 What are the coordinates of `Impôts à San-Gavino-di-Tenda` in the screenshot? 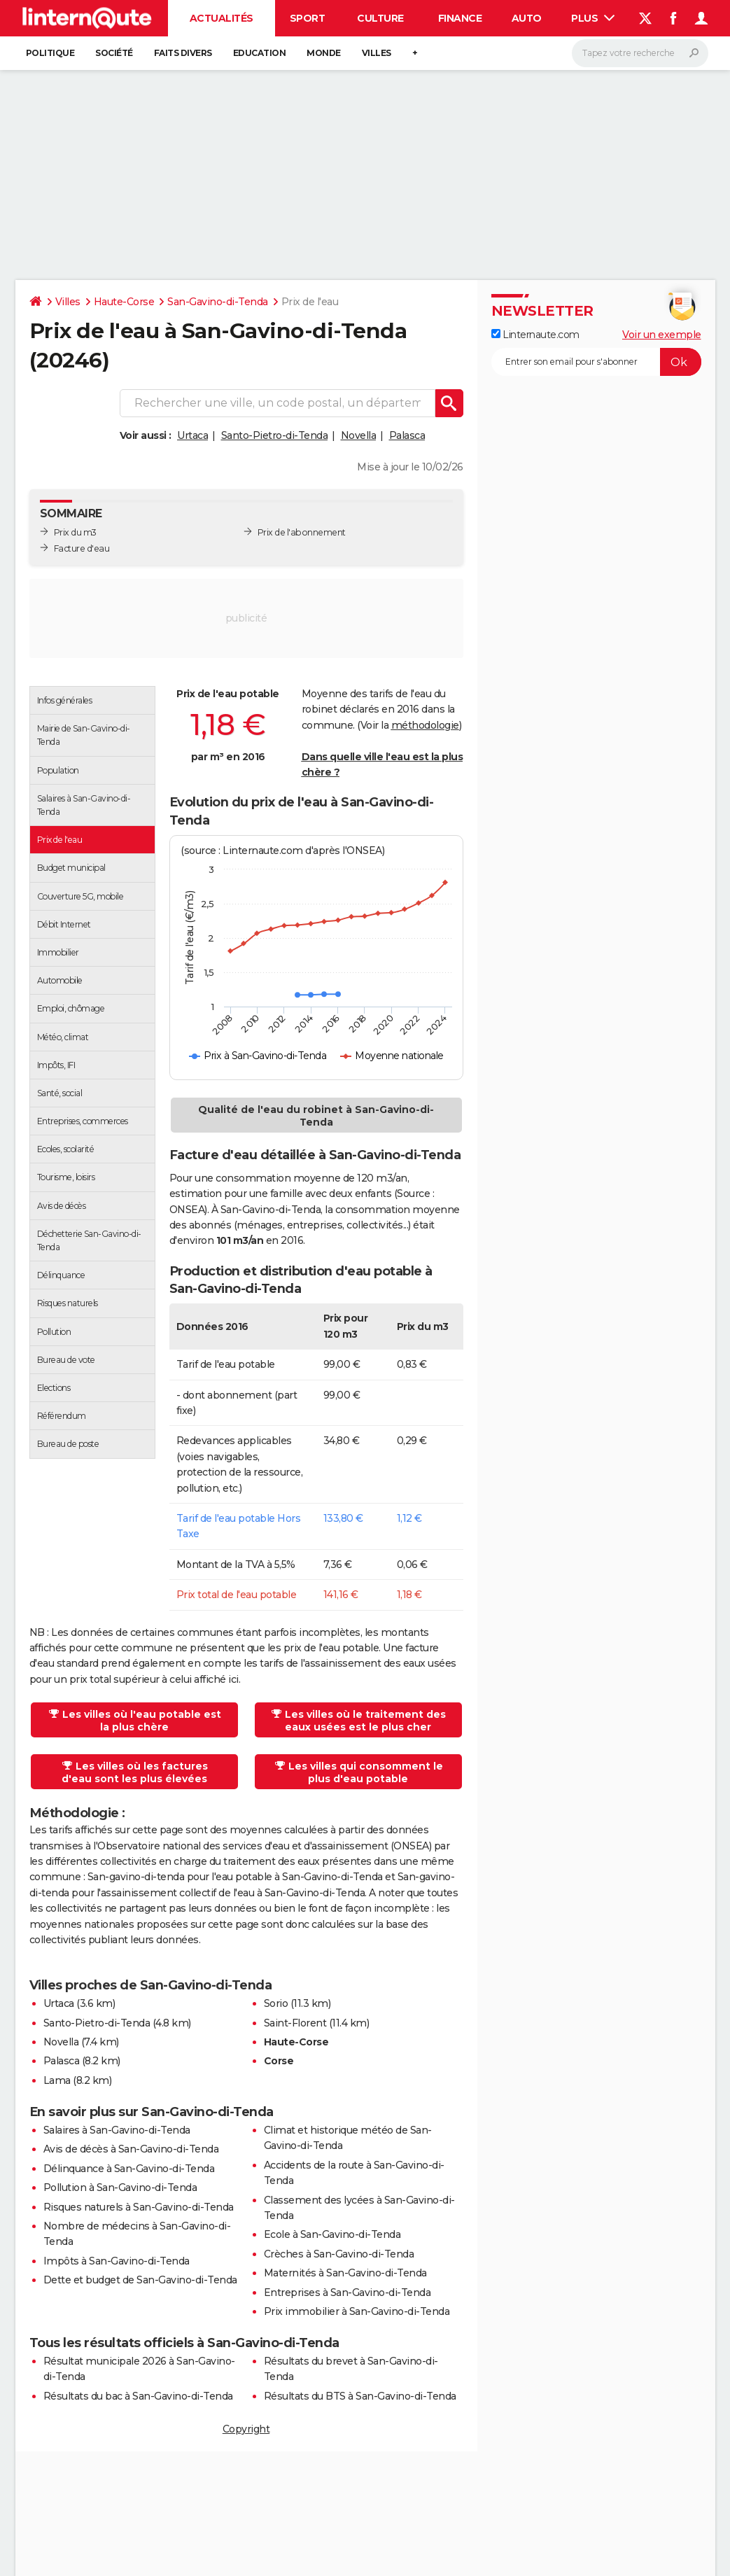 It's located at (116, 2261).